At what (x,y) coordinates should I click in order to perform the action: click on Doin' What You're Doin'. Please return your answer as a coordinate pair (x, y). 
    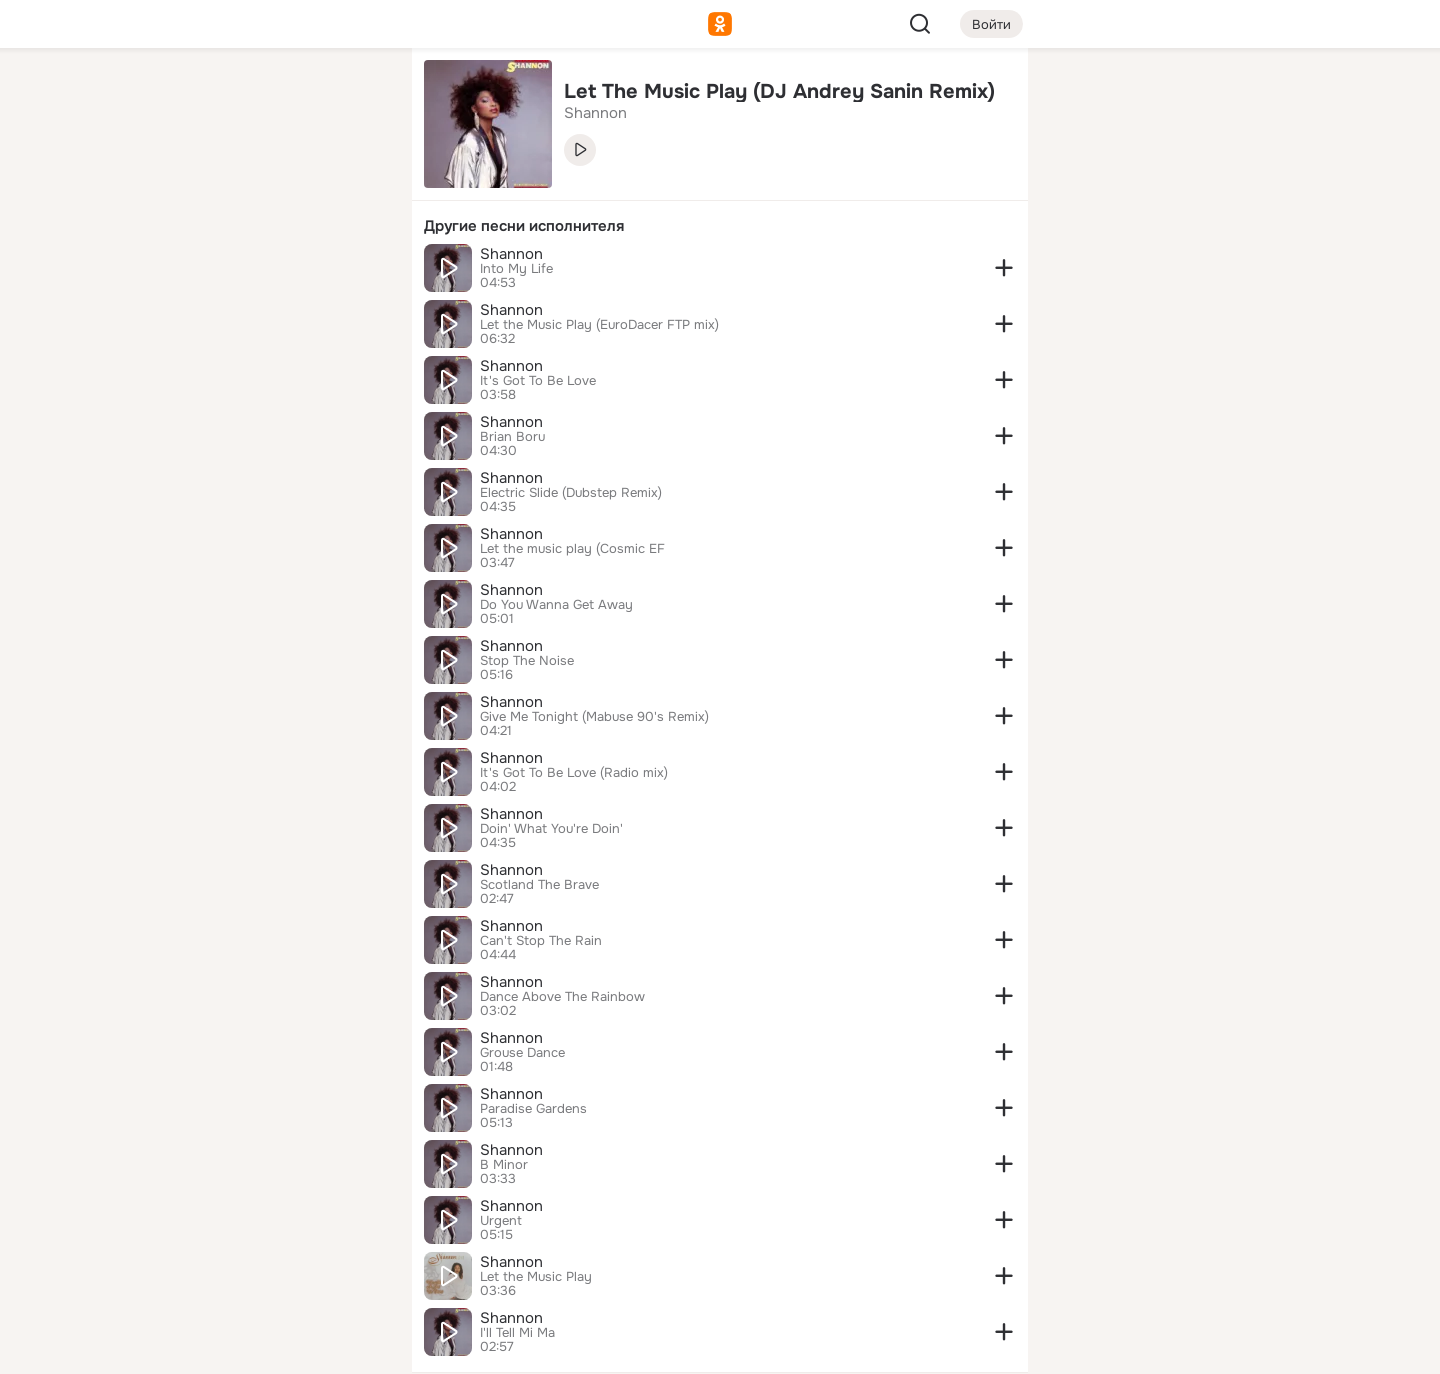
    Looking at the image, I should click on (551, 829).